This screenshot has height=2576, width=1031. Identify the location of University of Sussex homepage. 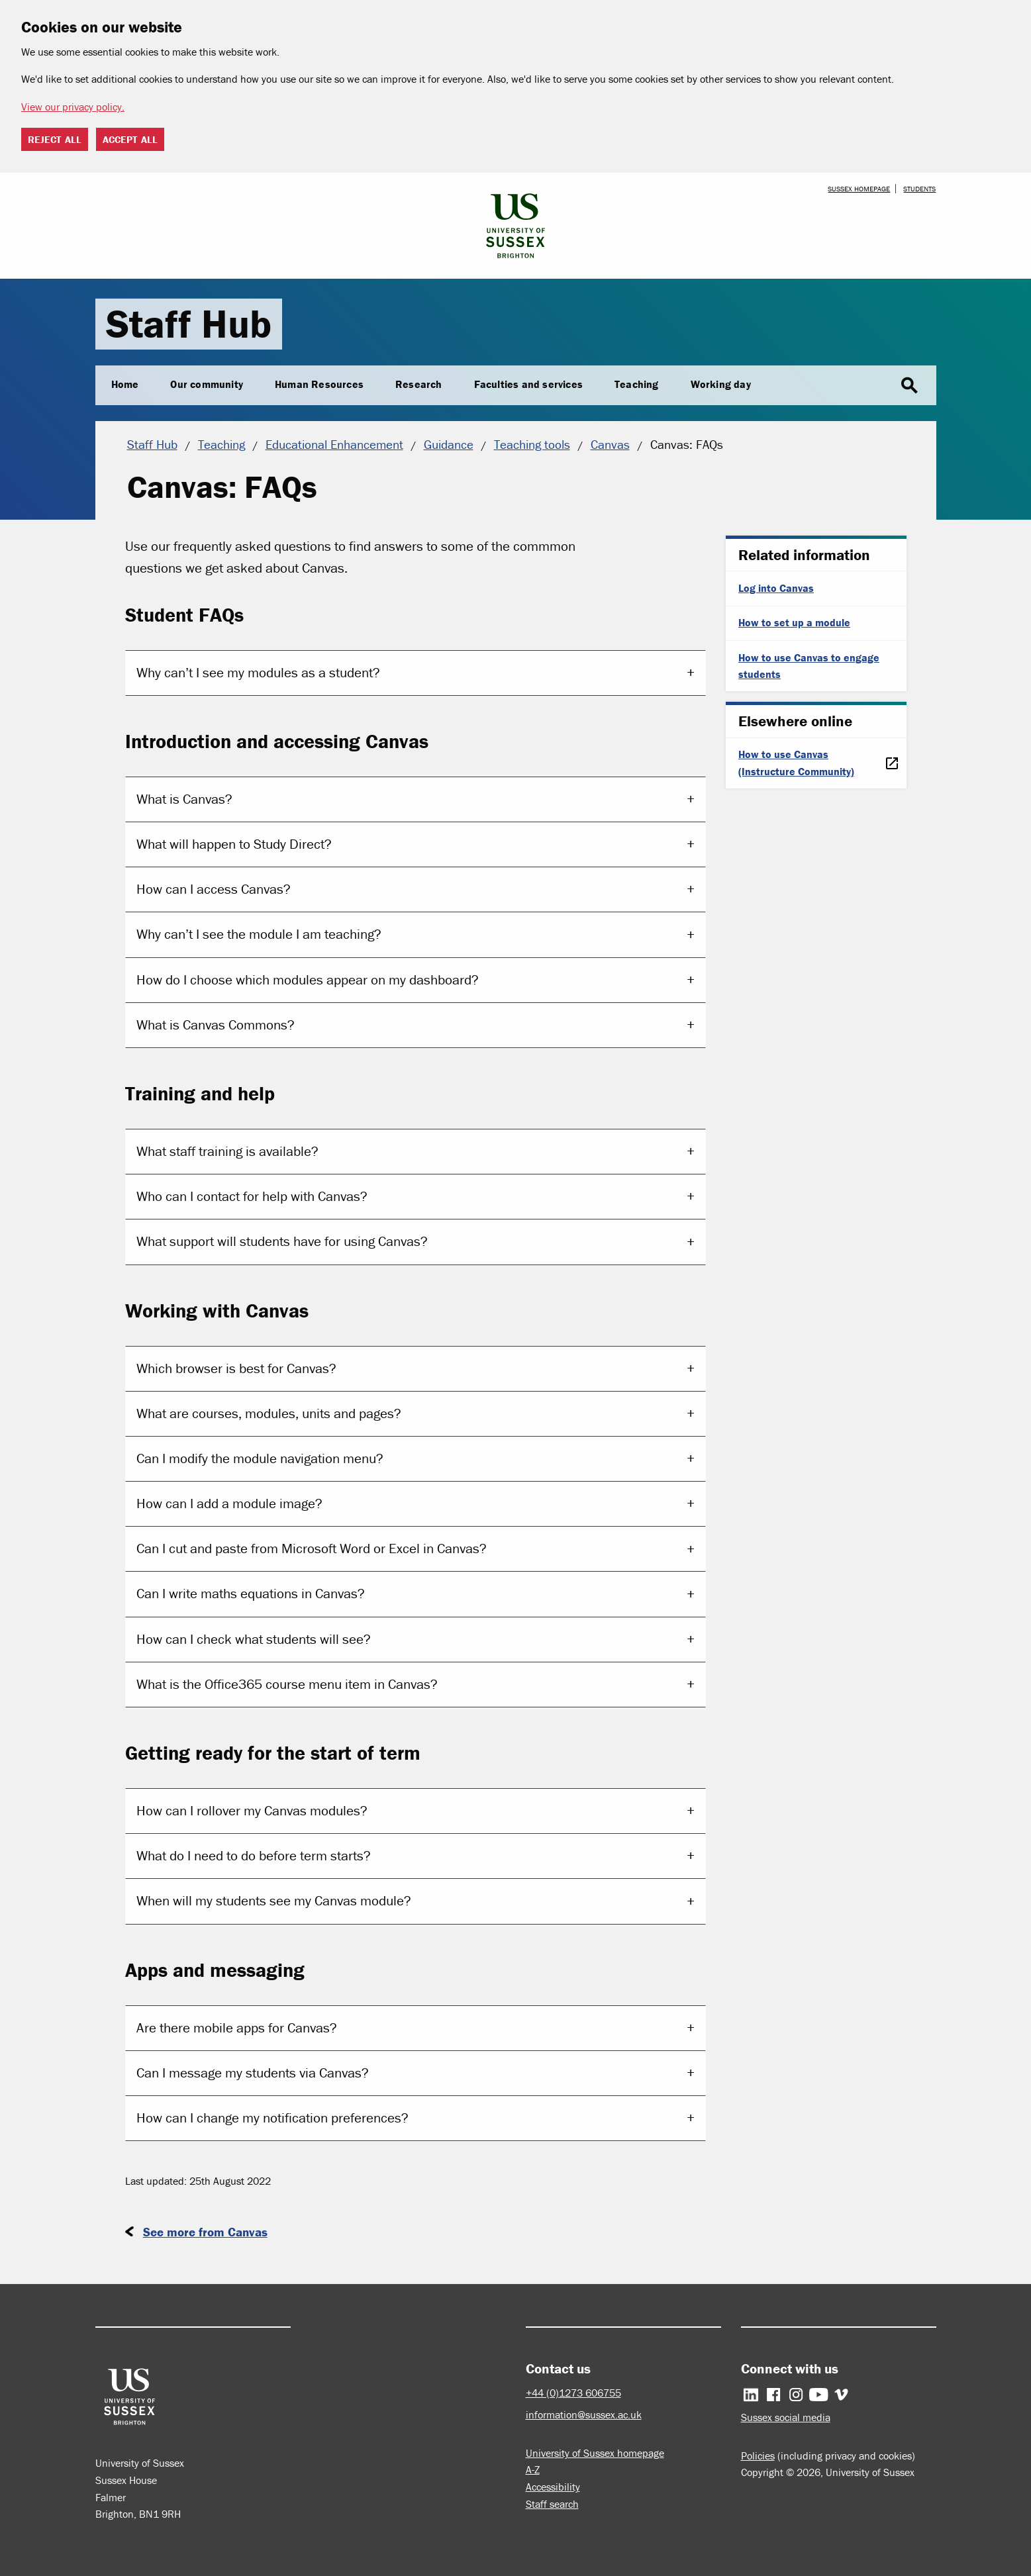
(595, 2452).